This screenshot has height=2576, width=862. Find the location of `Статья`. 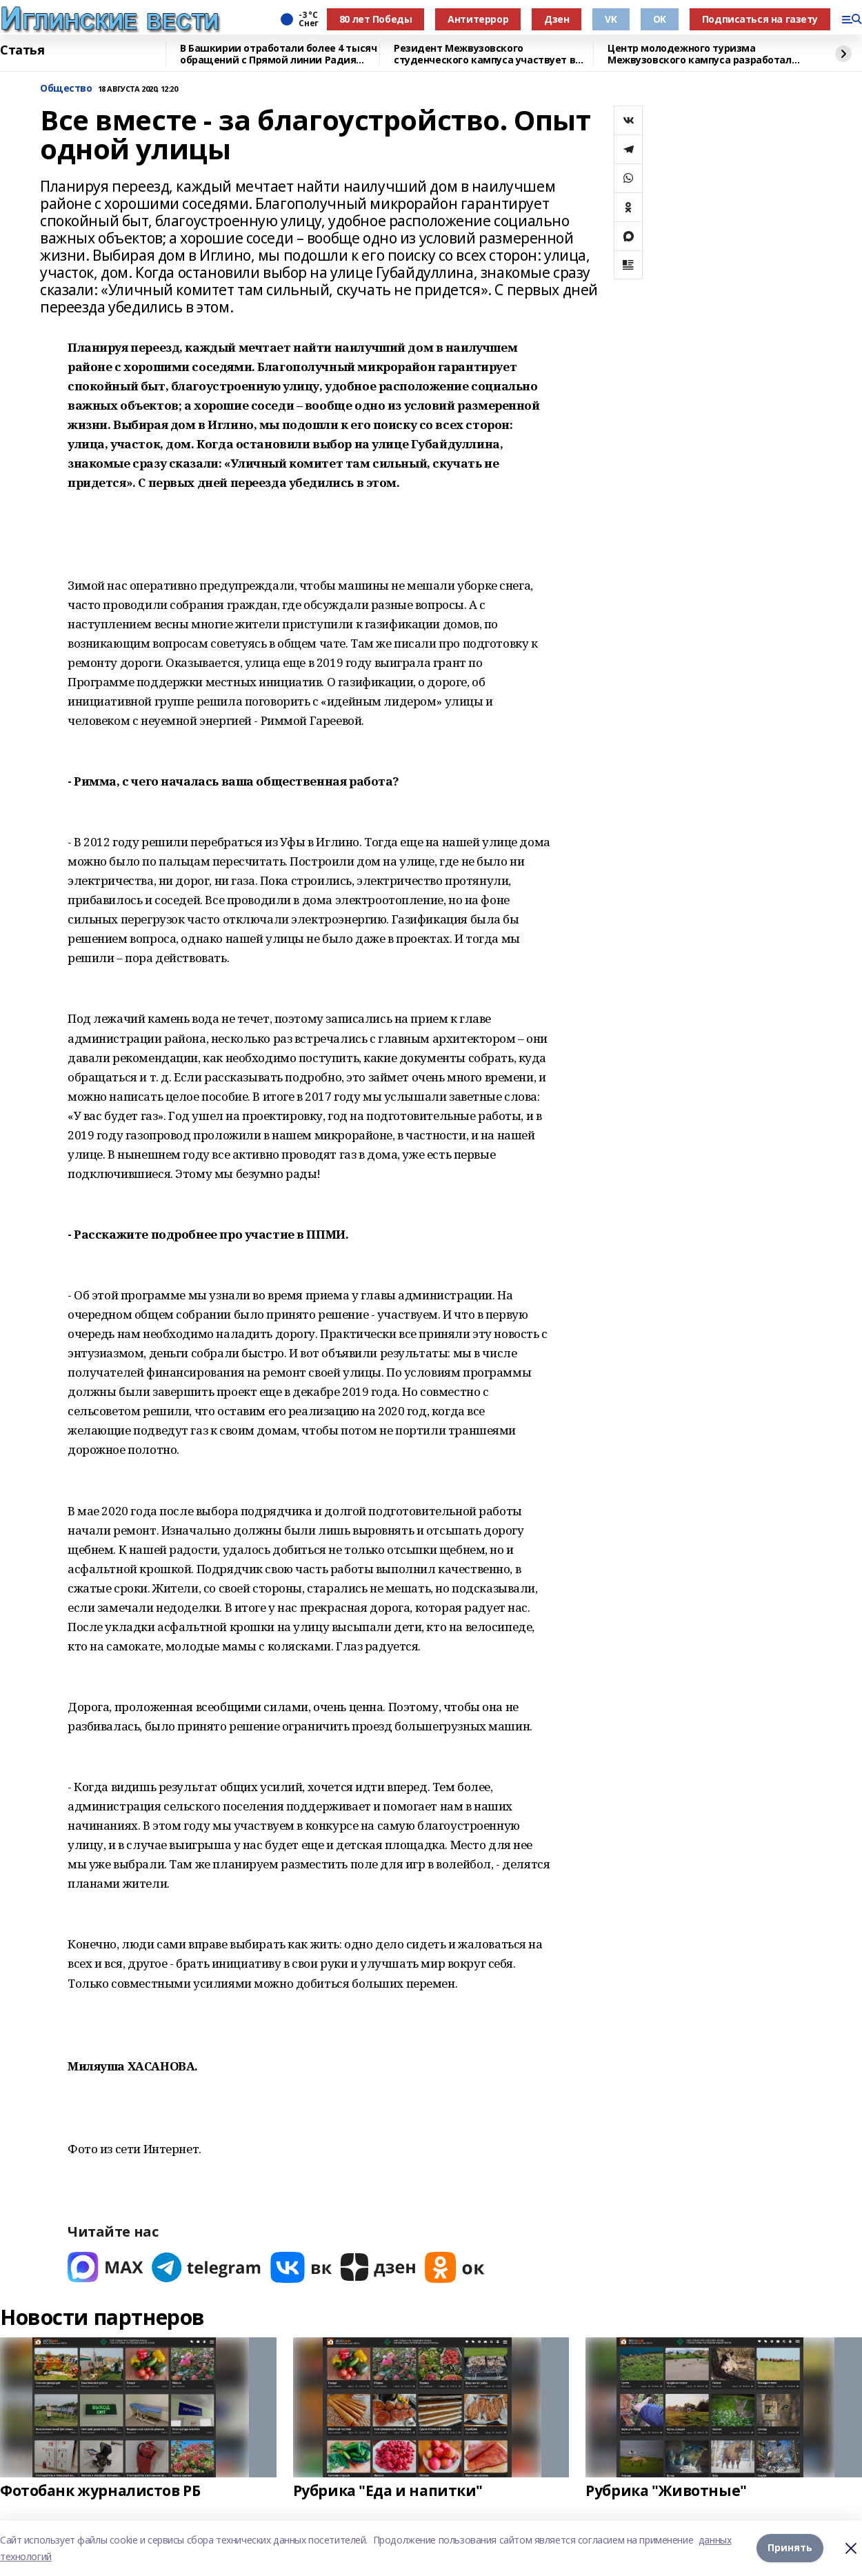

Статья is located at coordinates (22, 50).